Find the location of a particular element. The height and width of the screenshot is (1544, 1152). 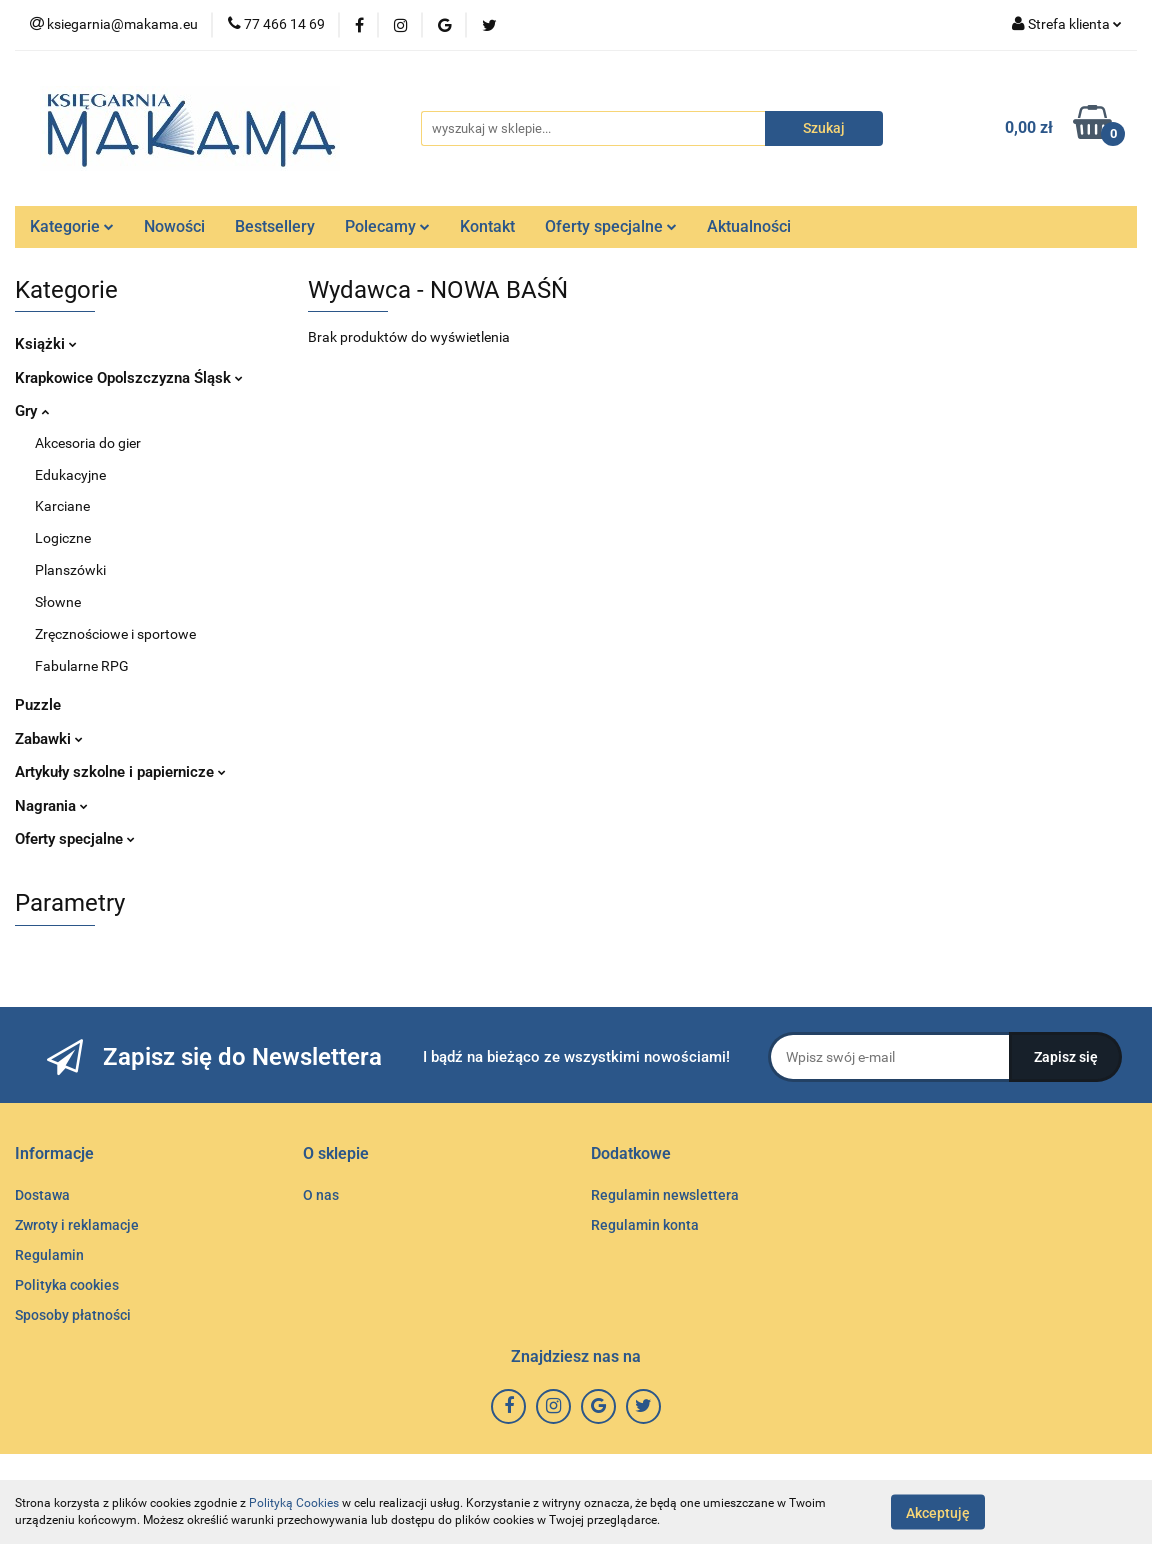

Polecamy is located at coordinates (387, 226).